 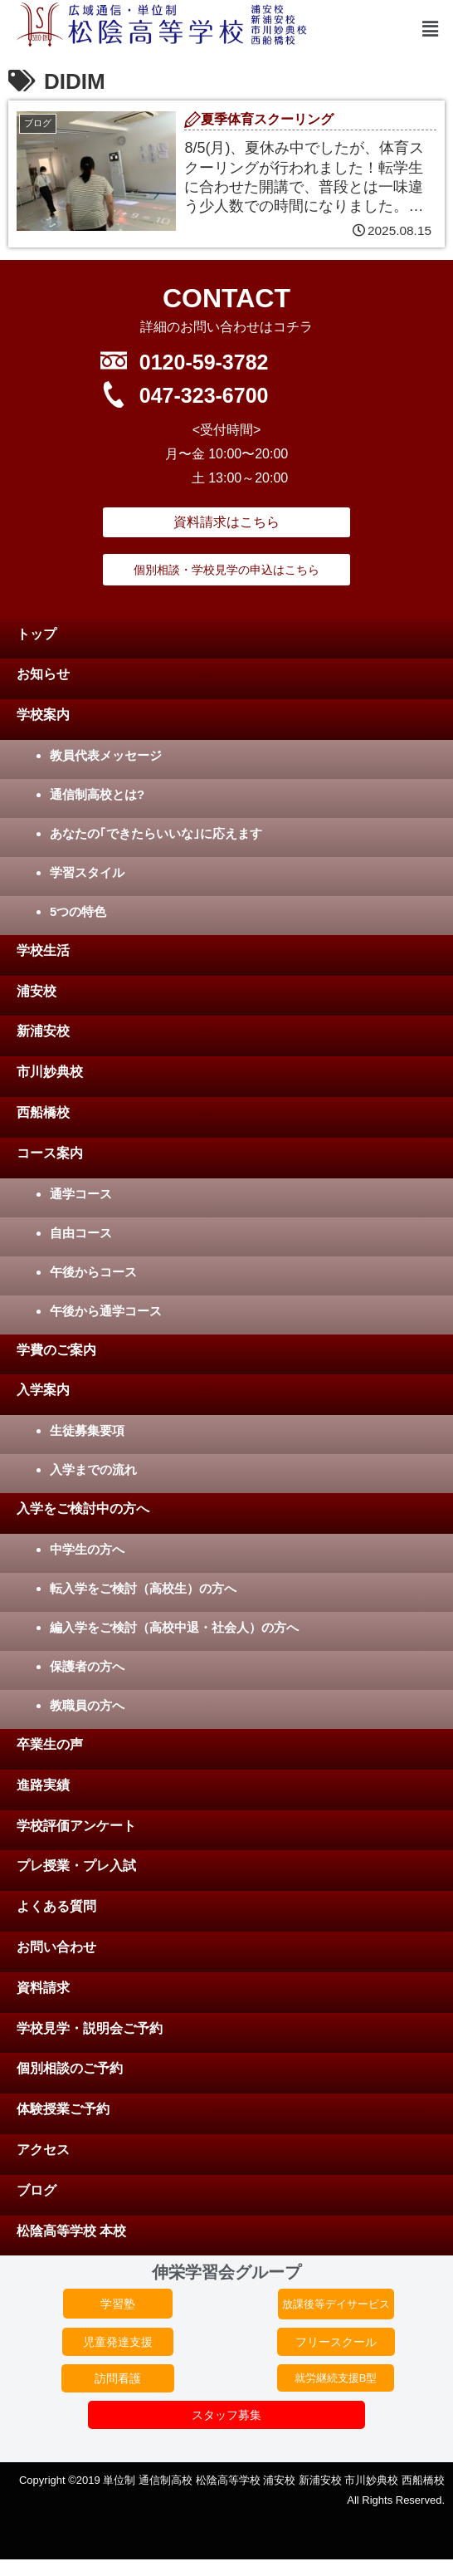 What do you see at coordinates (87, 1666) in the screenshot?
I see `保護者の方へ` at bounding box center [87, 1666].